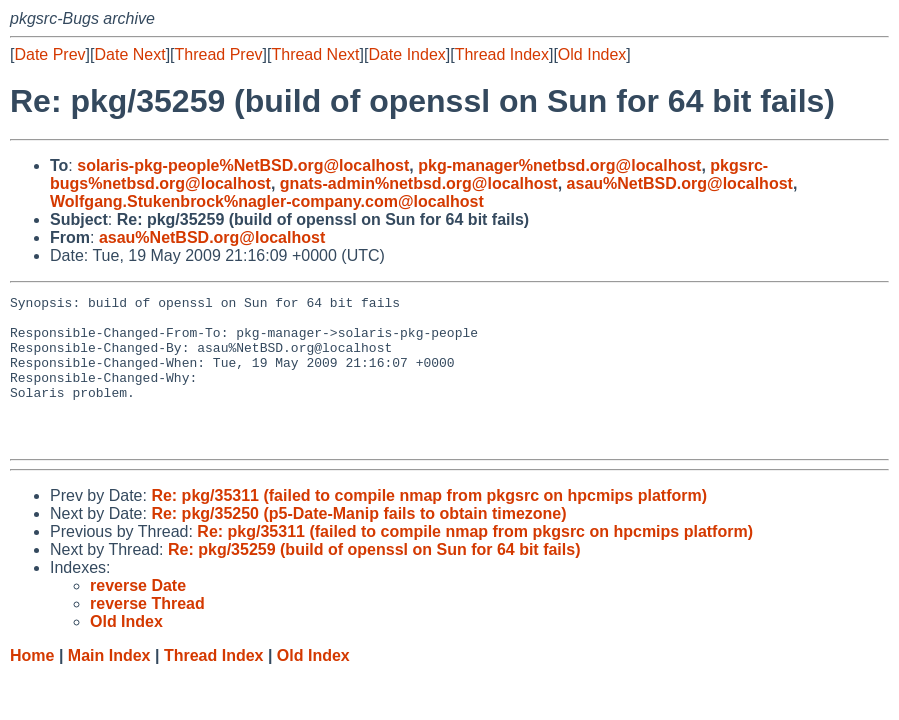 The image size is (899, 720). What do you see at coordinates (267, 201) in the screenshot?
I see `Wolfgang.Stukenbrock%nagler-company.com@localhost` at bounding box center [267, 201].